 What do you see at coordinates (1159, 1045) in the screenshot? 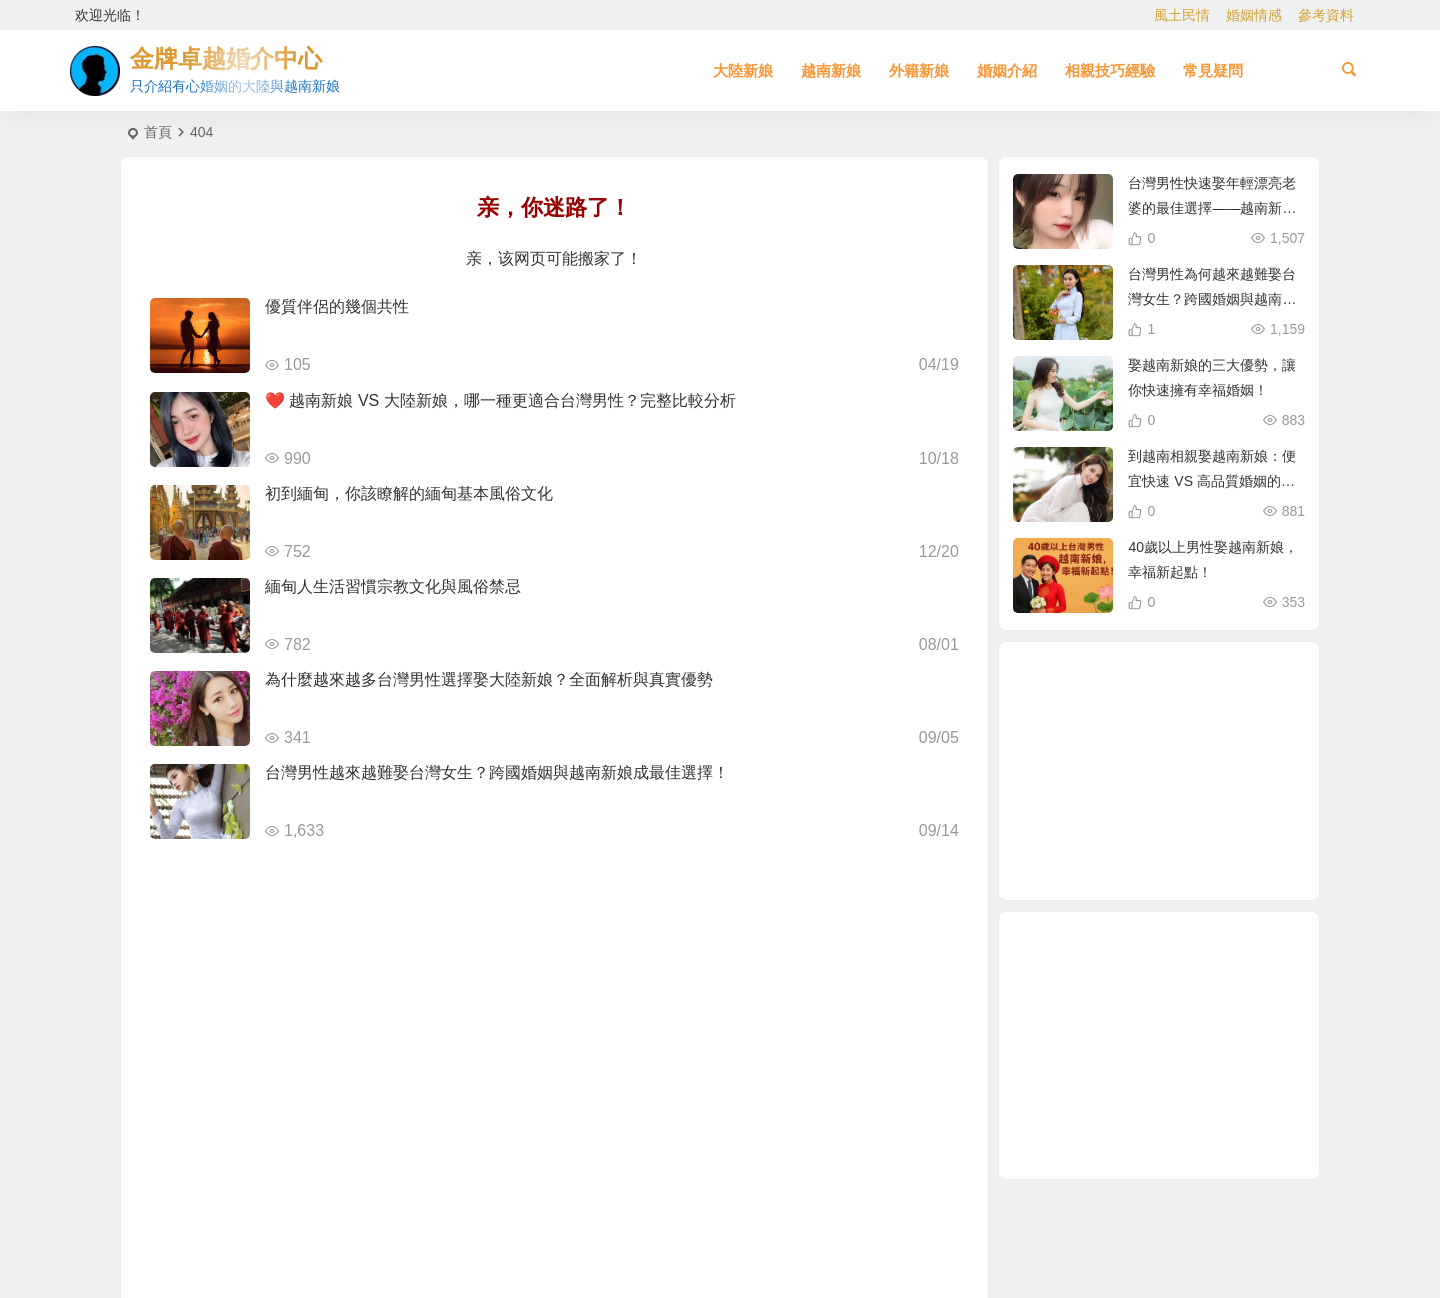
I see `[Advertisement]` at bounding box center [1159, 1045].